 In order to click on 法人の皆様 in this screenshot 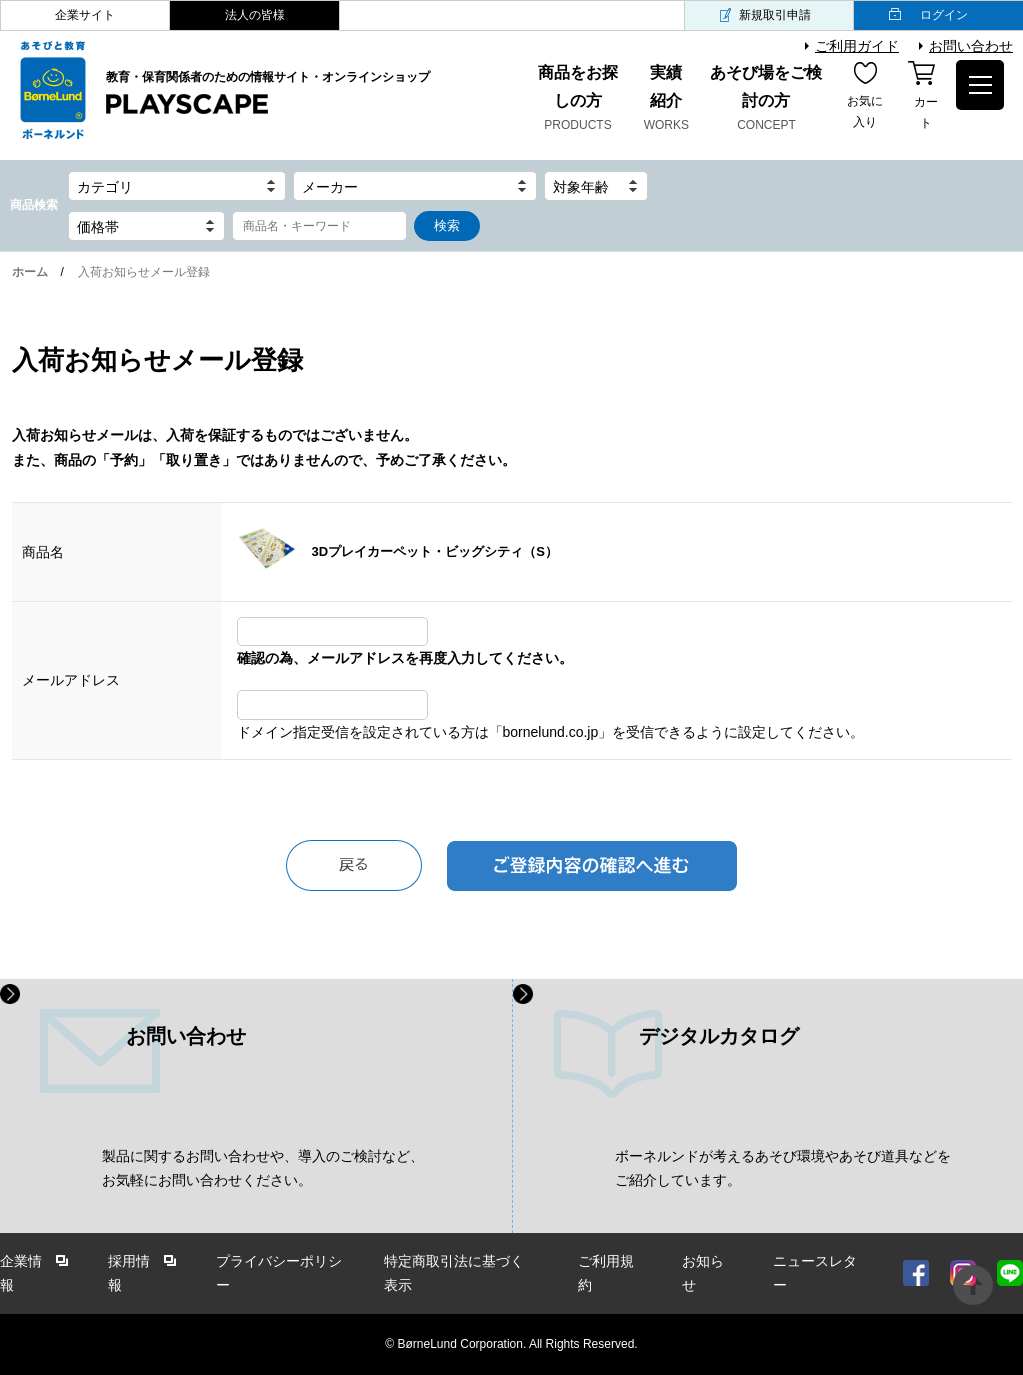, I will do `click(255, 15)`.